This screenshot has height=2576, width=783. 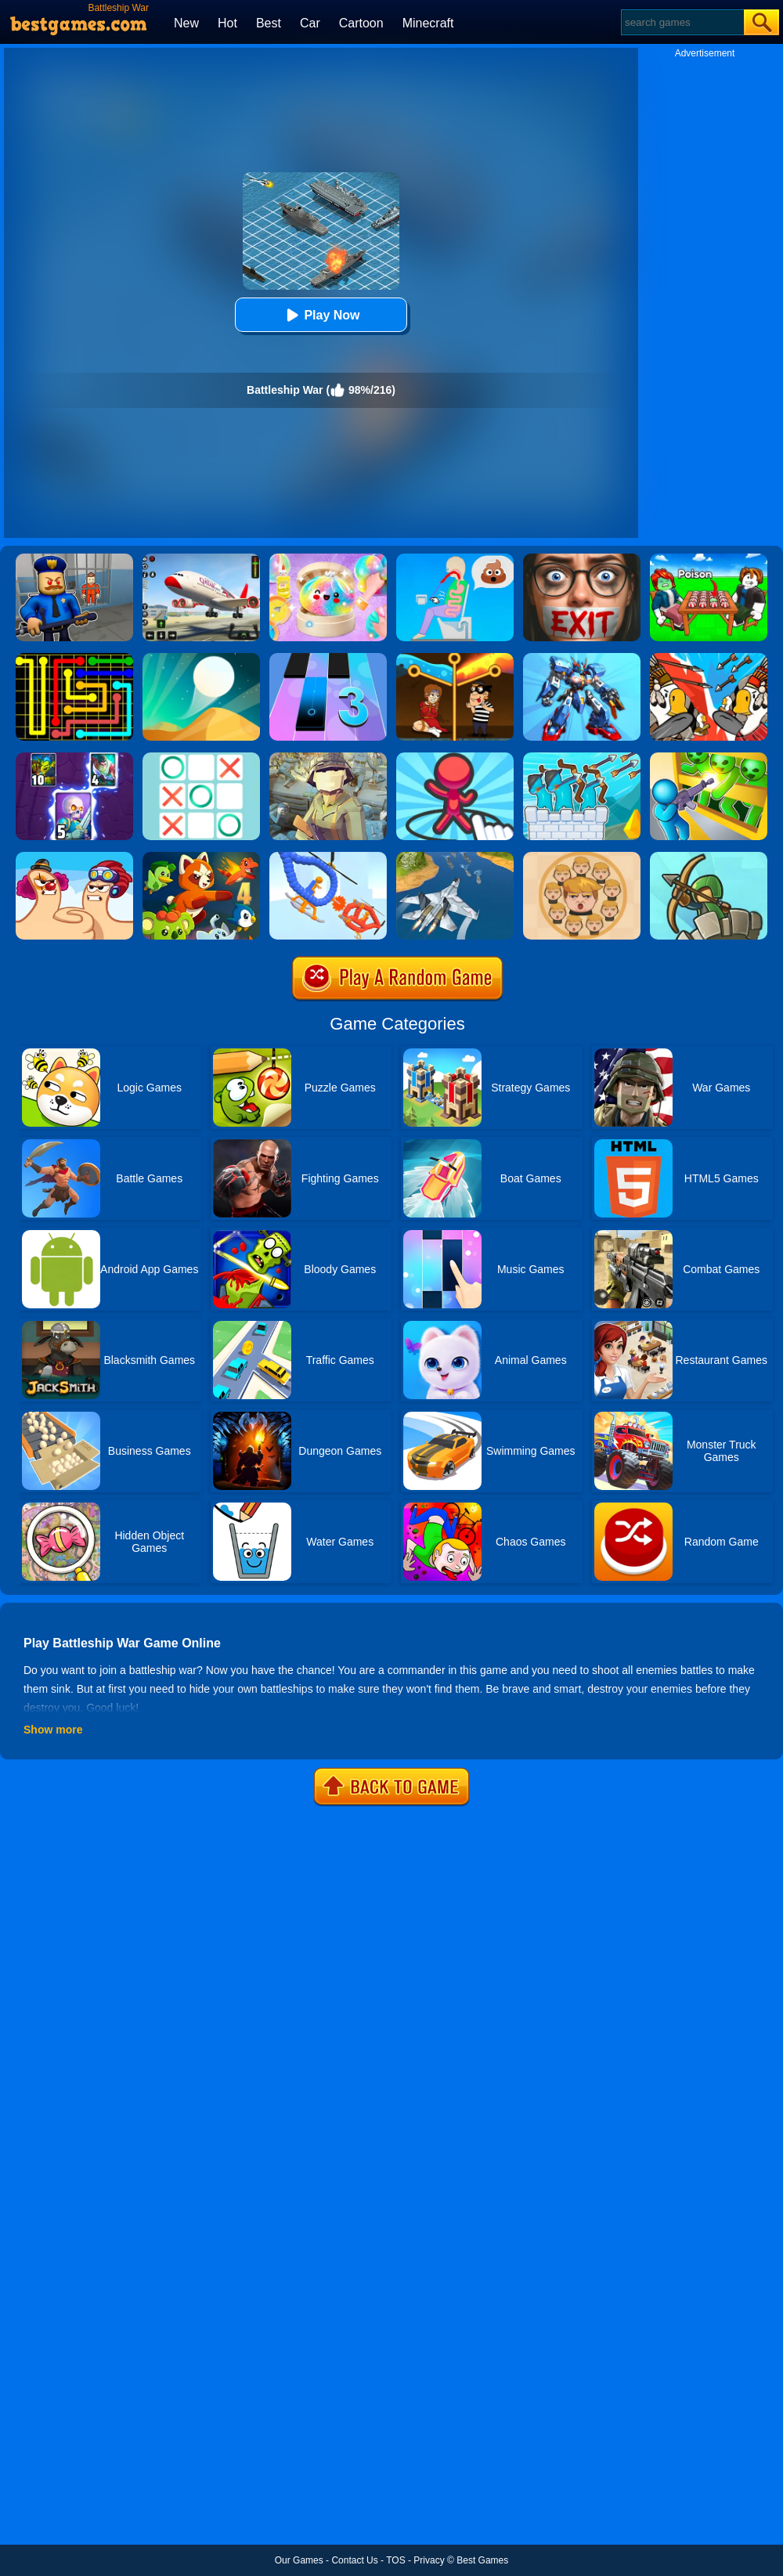 What do you see at coordinates (310, 23) in the screenshot?
I see `Car` at bounding box center [310, 23].